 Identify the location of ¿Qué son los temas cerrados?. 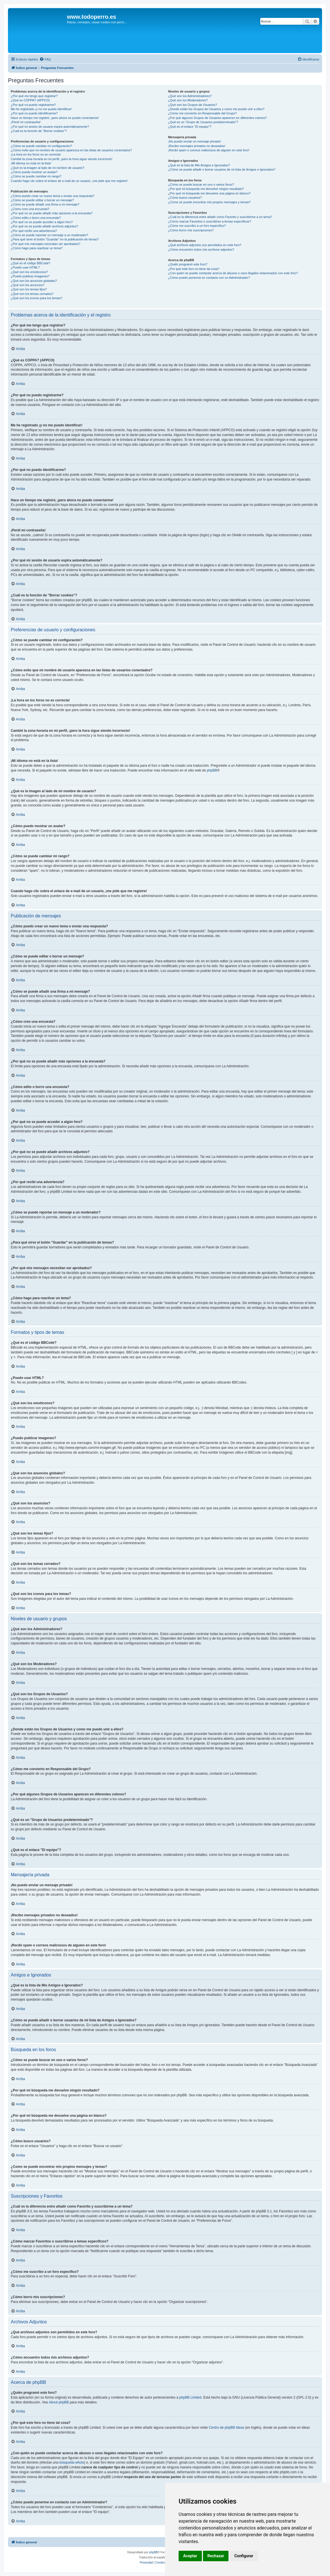
(32, 293).